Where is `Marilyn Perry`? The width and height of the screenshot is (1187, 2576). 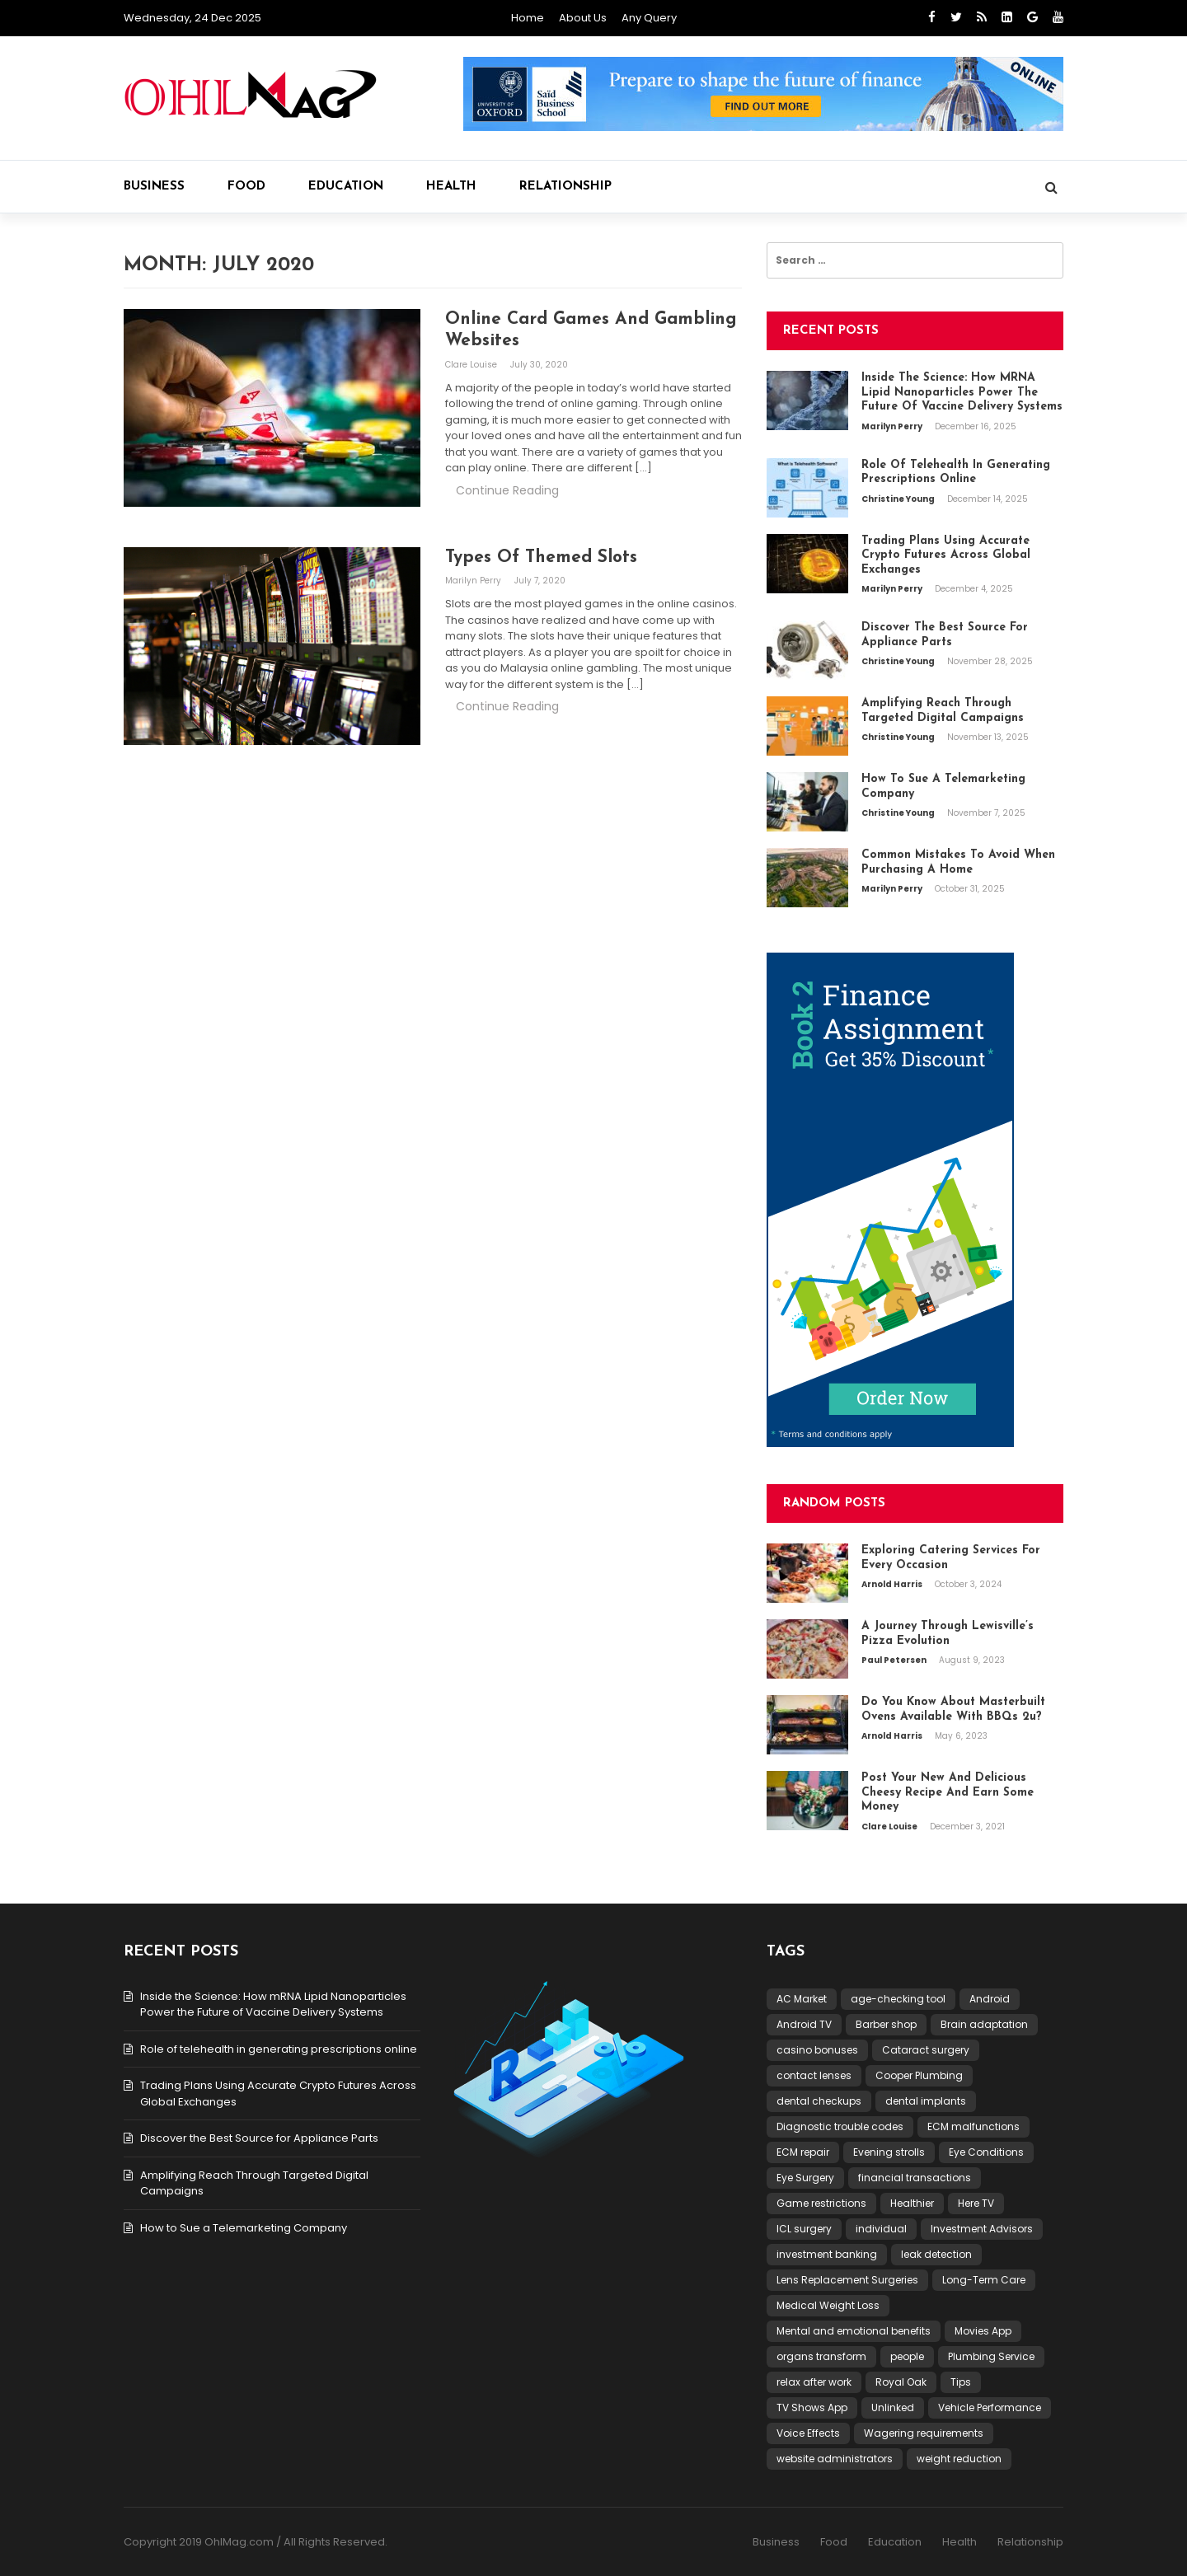 Marilyn Perry is located at coordinates (474, 580).